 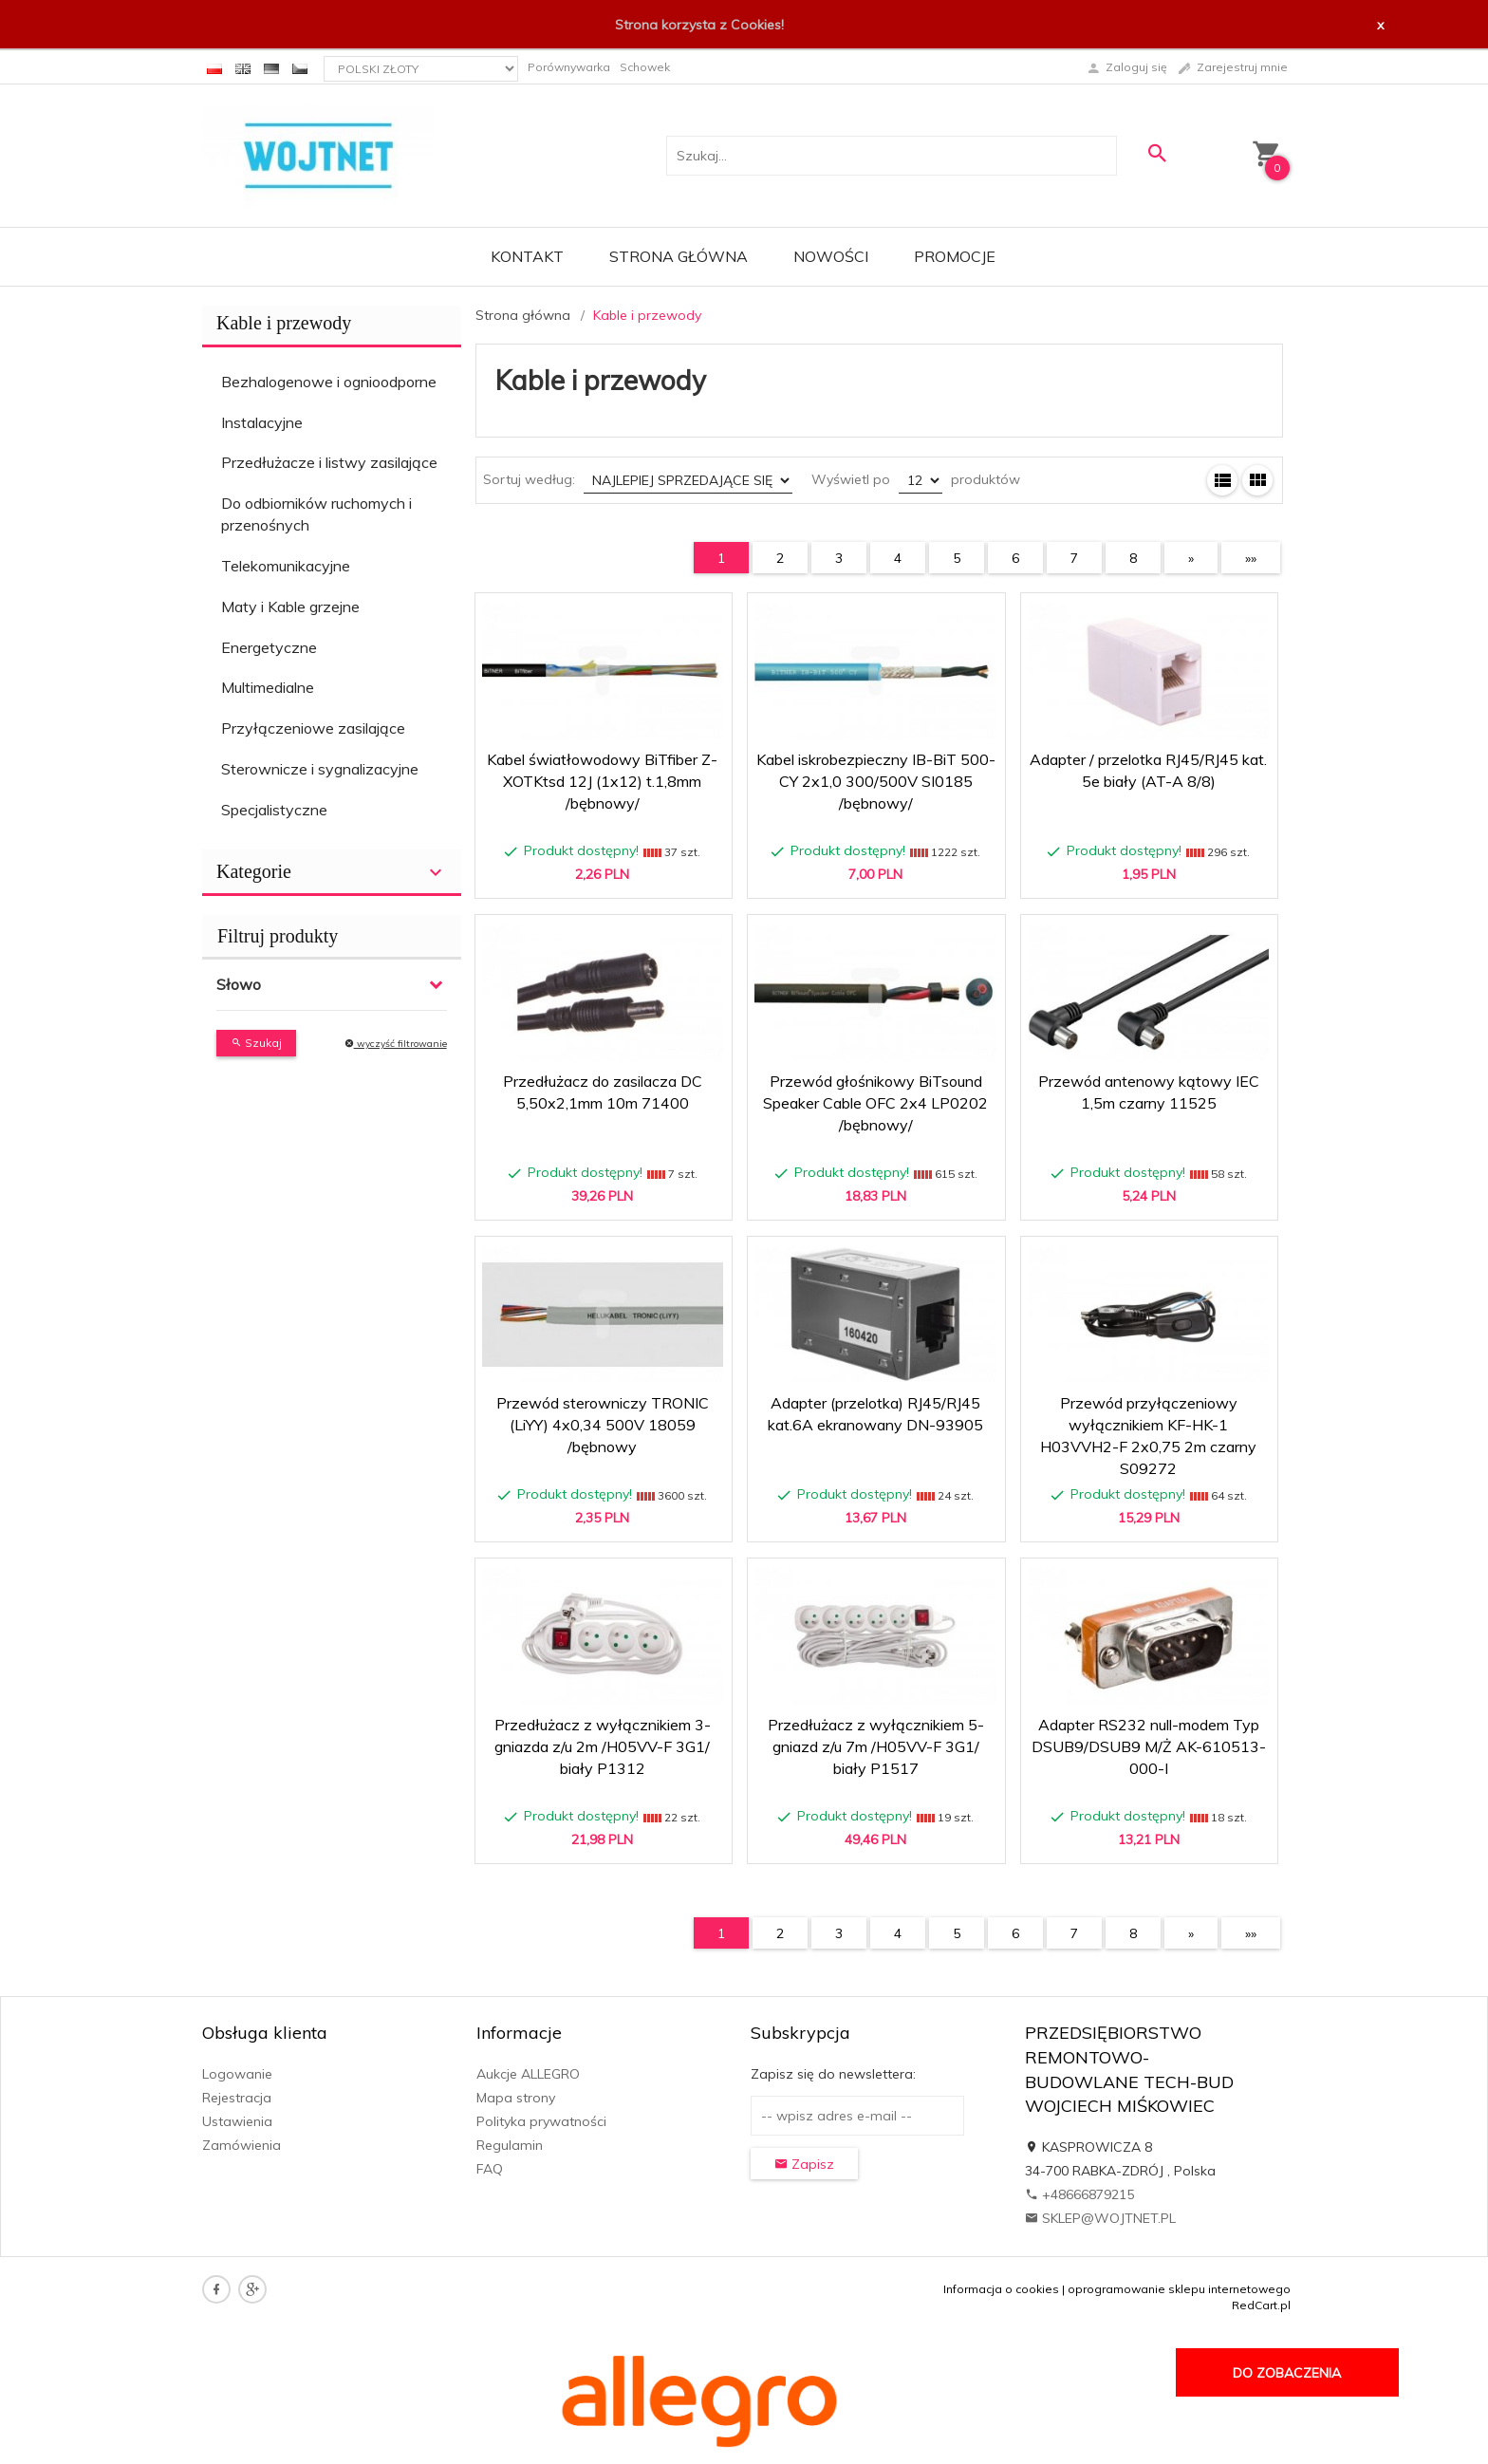 What do you see at coordinates (267, 687) in the screenshot?
I see `Multimedialne` at bounding box center [267, 687].